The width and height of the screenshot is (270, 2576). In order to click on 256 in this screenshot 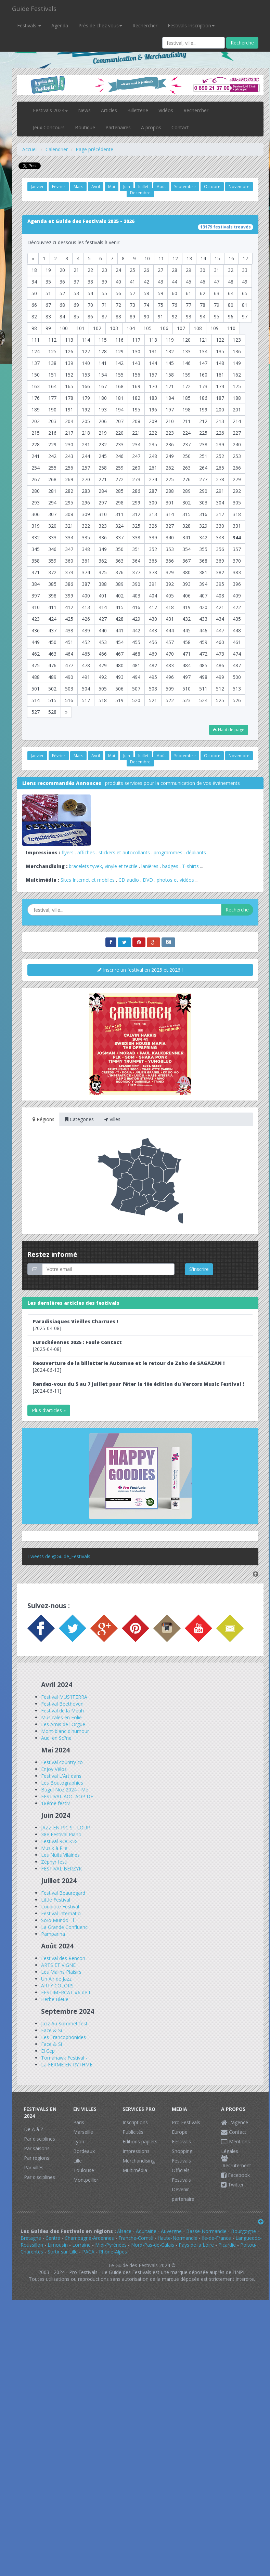, I will do `click(69, 467)`.